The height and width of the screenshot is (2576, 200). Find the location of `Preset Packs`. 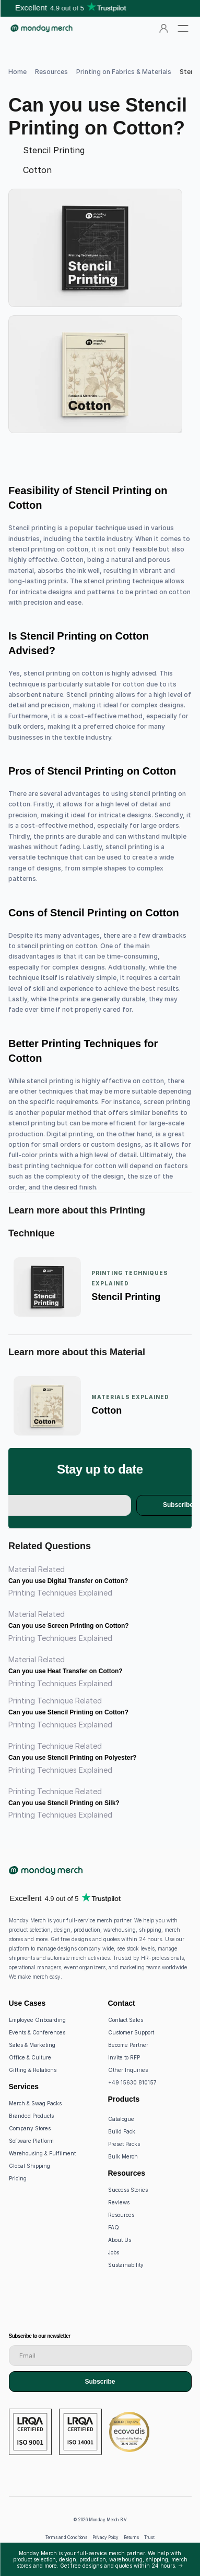

Preset Packs is located at coordinates (124, 2144).